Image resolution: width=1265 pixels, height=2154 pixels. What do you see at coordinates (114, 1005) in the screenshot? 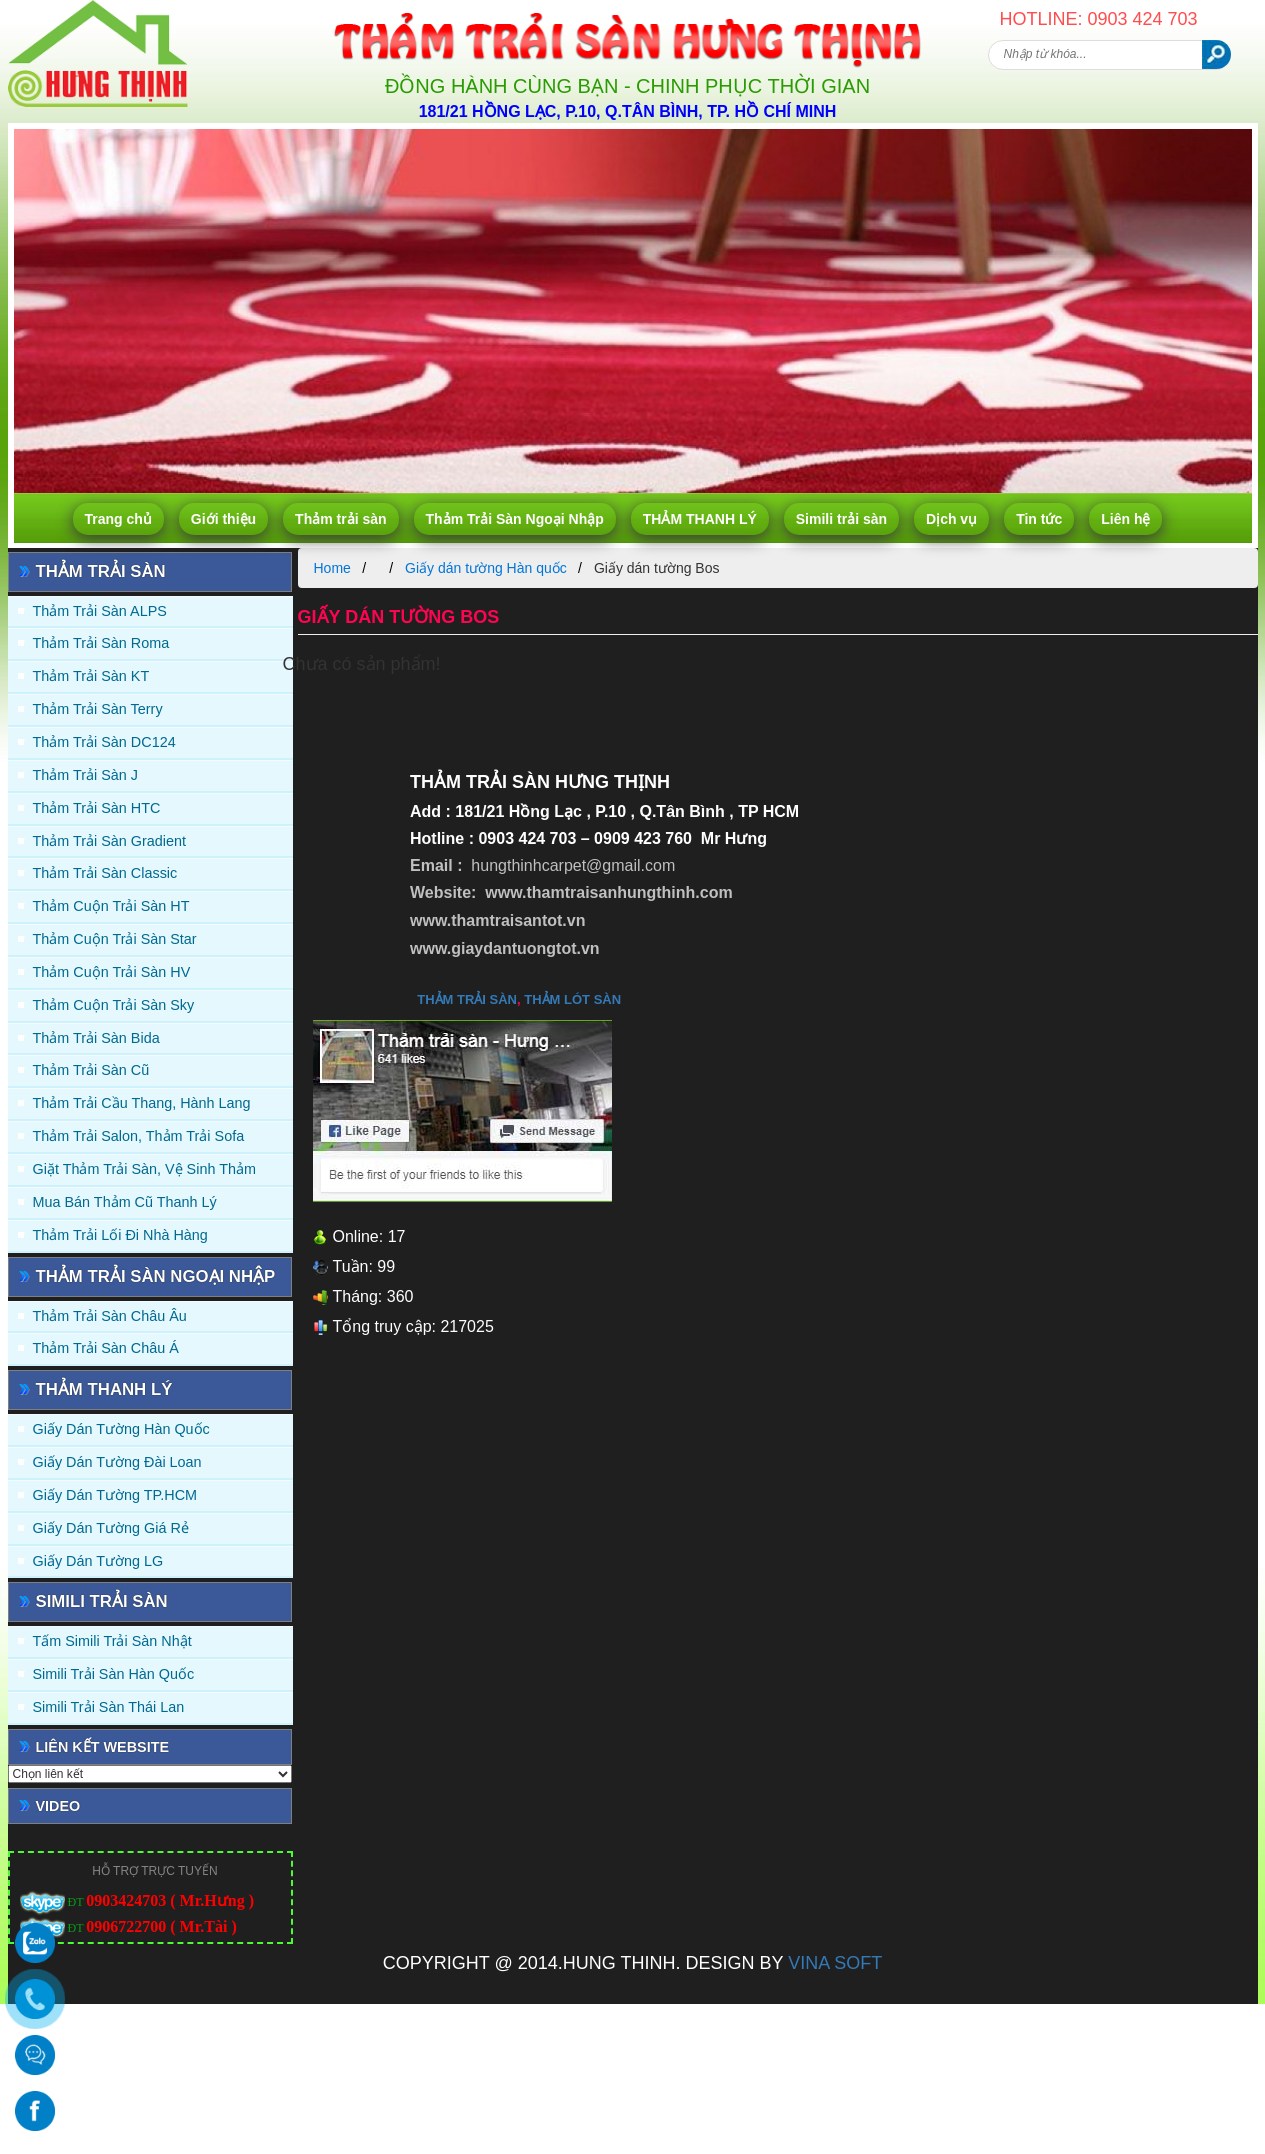
I see `Thảm Cuộn Trải Sàn Sky` at bounding box center [114, 1005].